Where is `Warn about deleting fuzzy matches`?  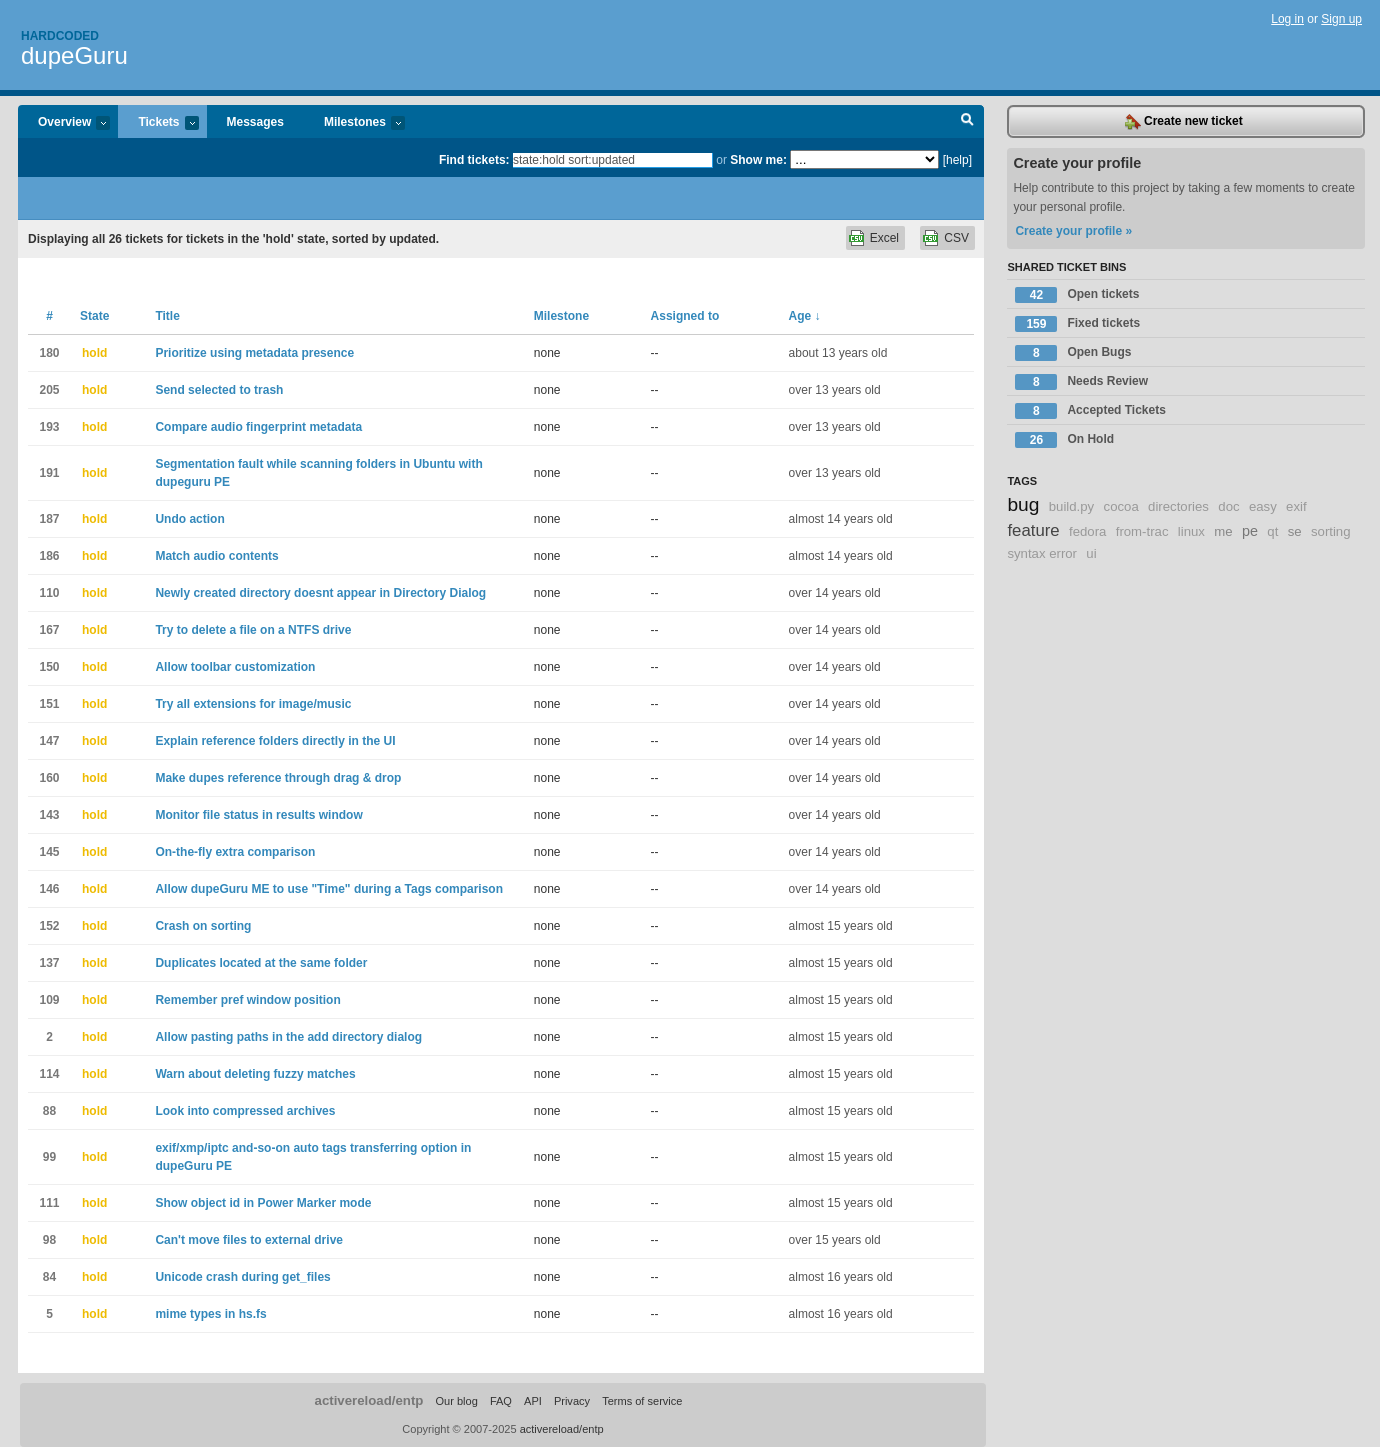 Warn about deleting fuzzy matches is located at coordinates (255, 1074).